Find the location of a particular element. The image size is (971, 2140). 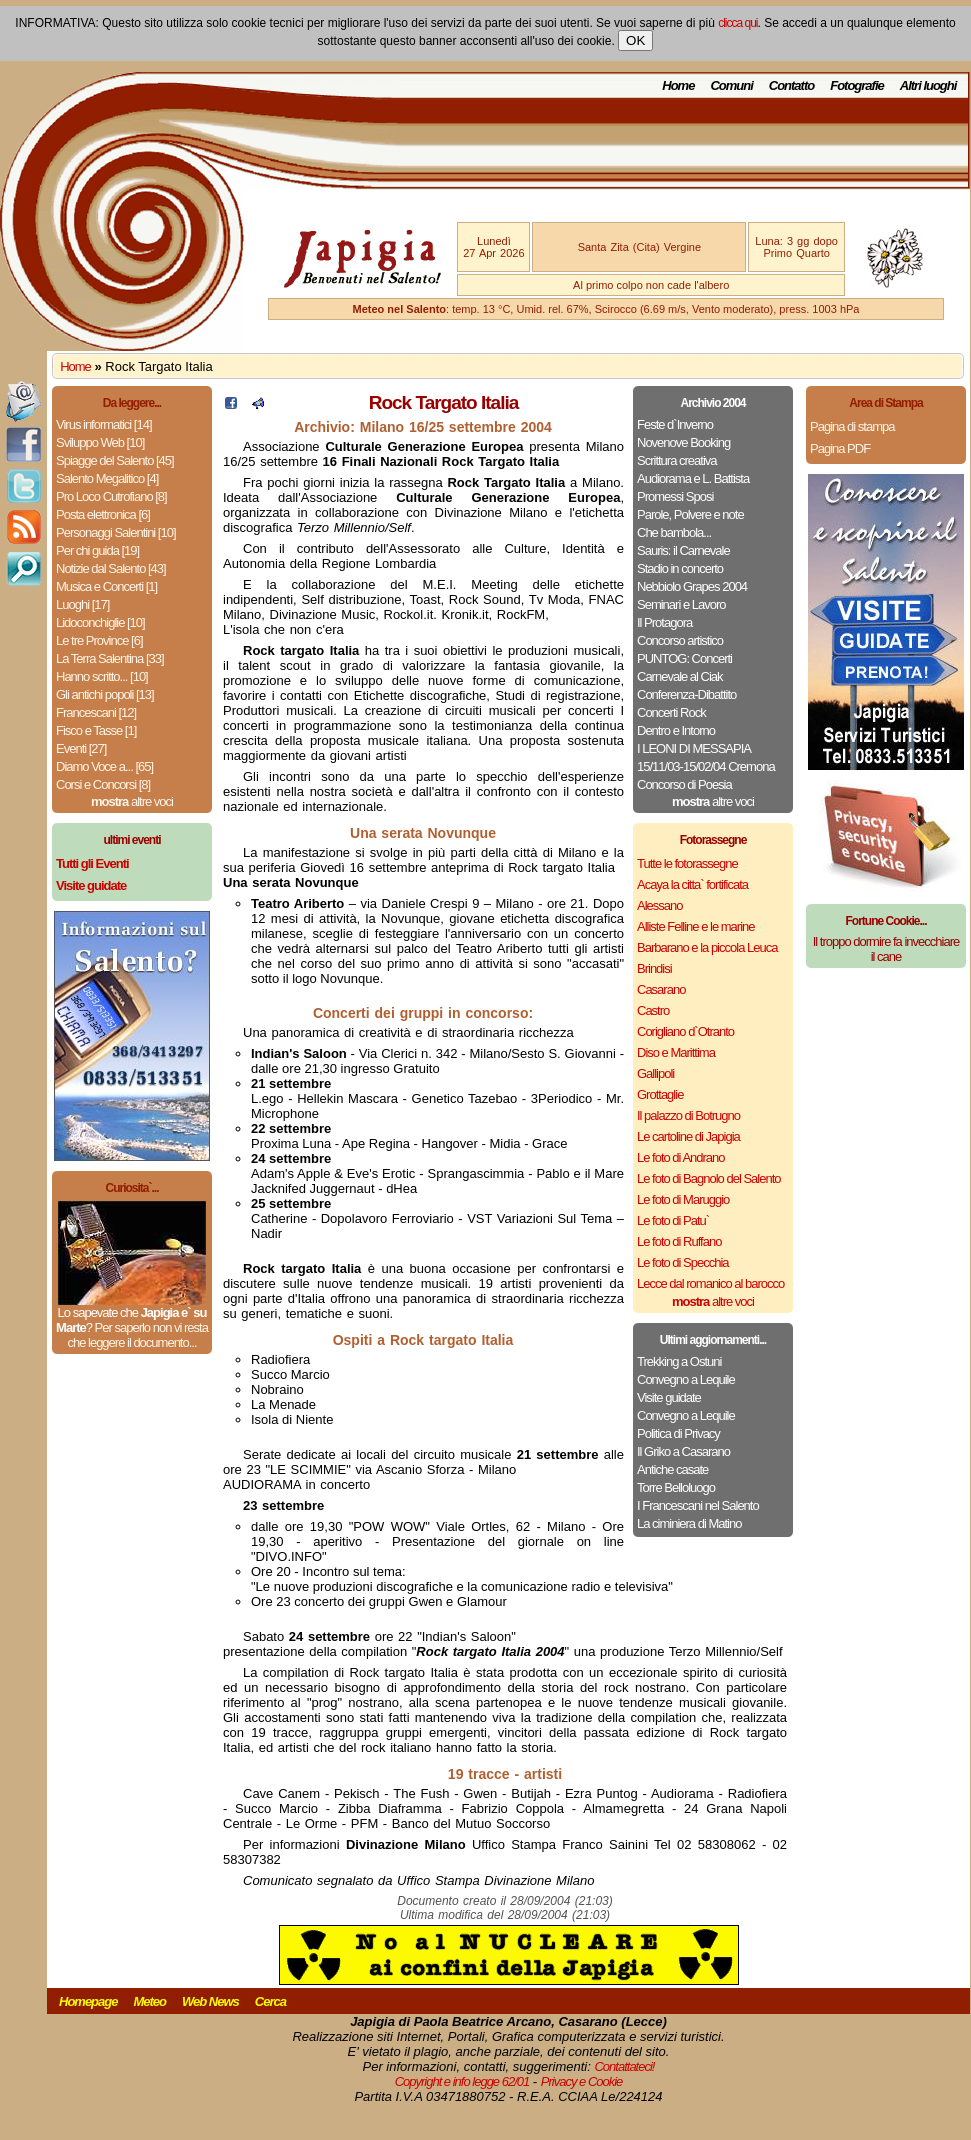

Antiche casate is located at coordinates (672, 1469).